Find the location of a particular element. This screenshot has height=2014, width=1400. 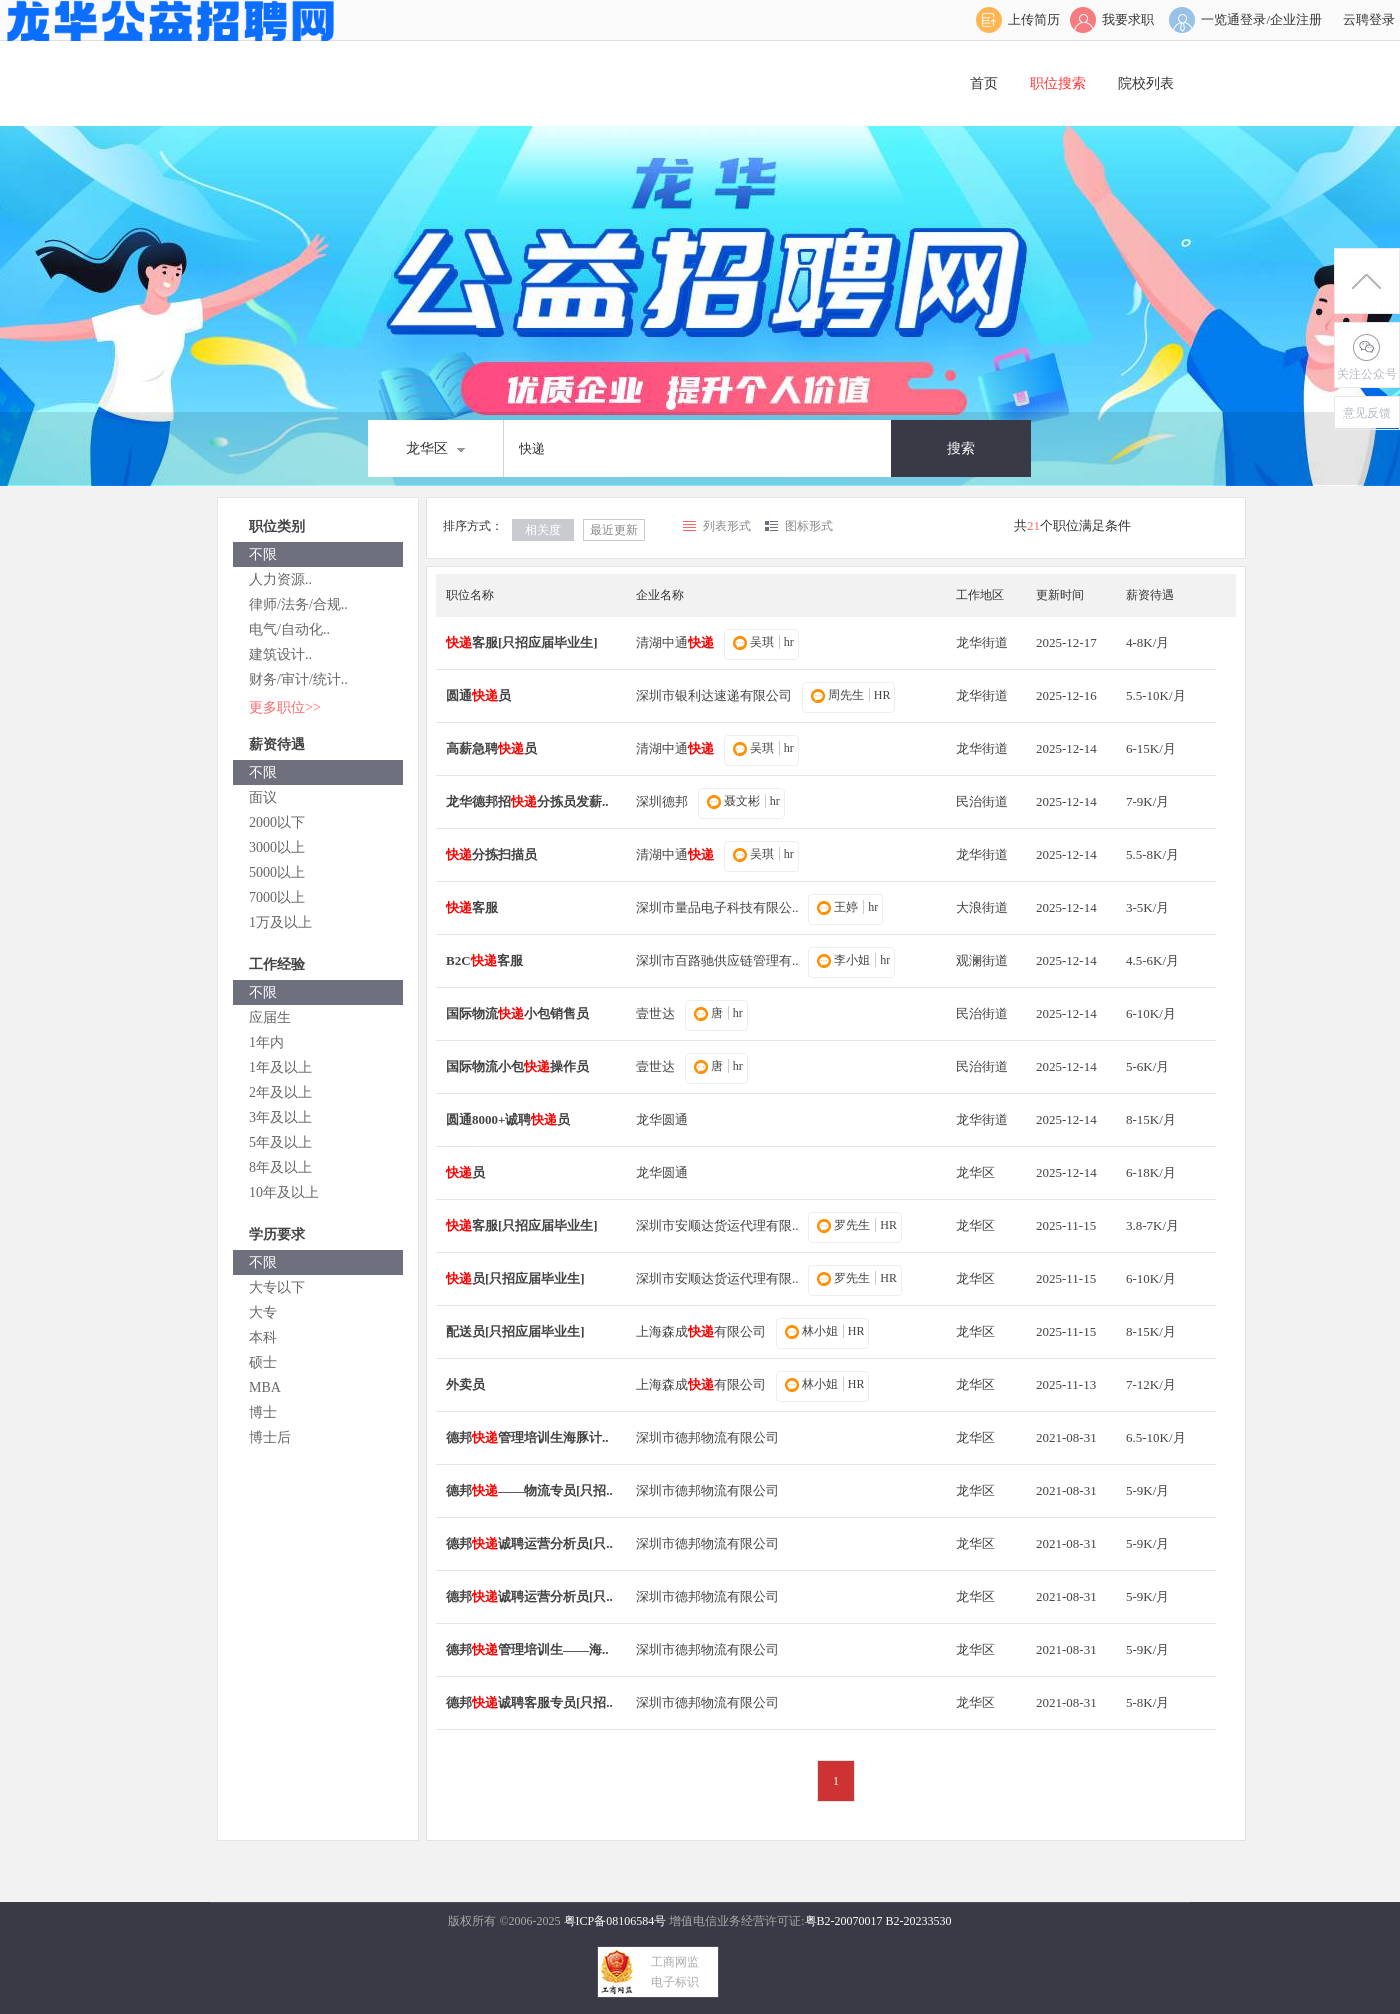

国际物流小包操作员 is located at coordinates (517, 1066).